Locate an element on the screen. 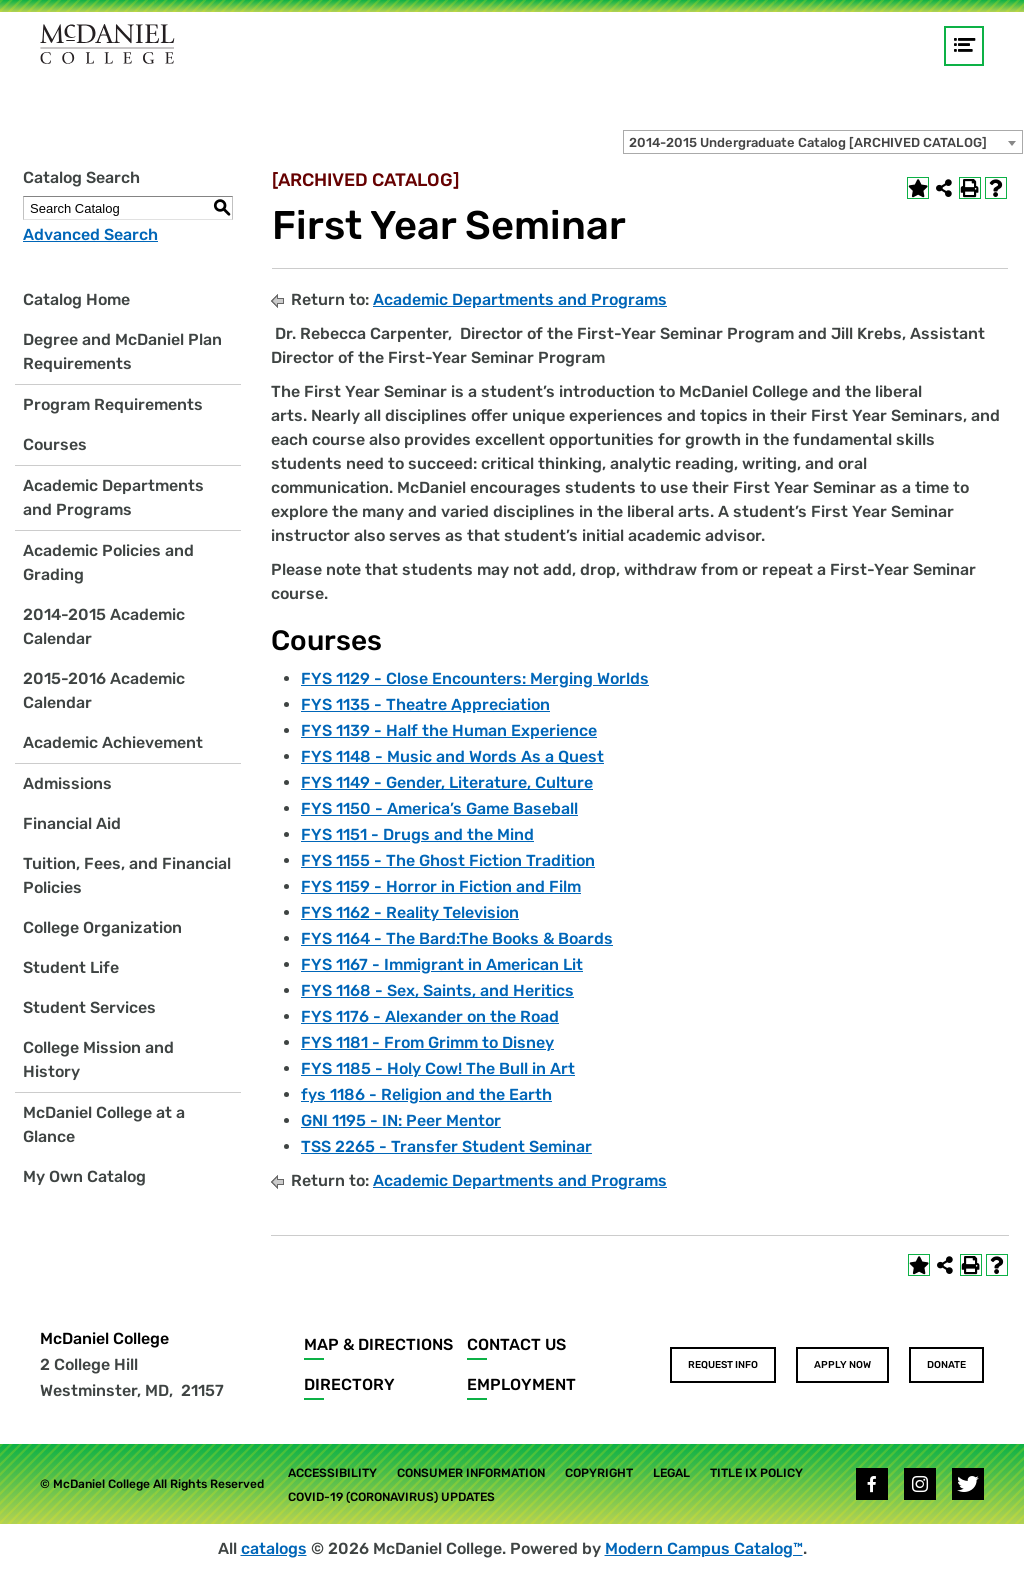  COVID-19 (Coronavirus) Updates is located at coordinates (391, 1497).